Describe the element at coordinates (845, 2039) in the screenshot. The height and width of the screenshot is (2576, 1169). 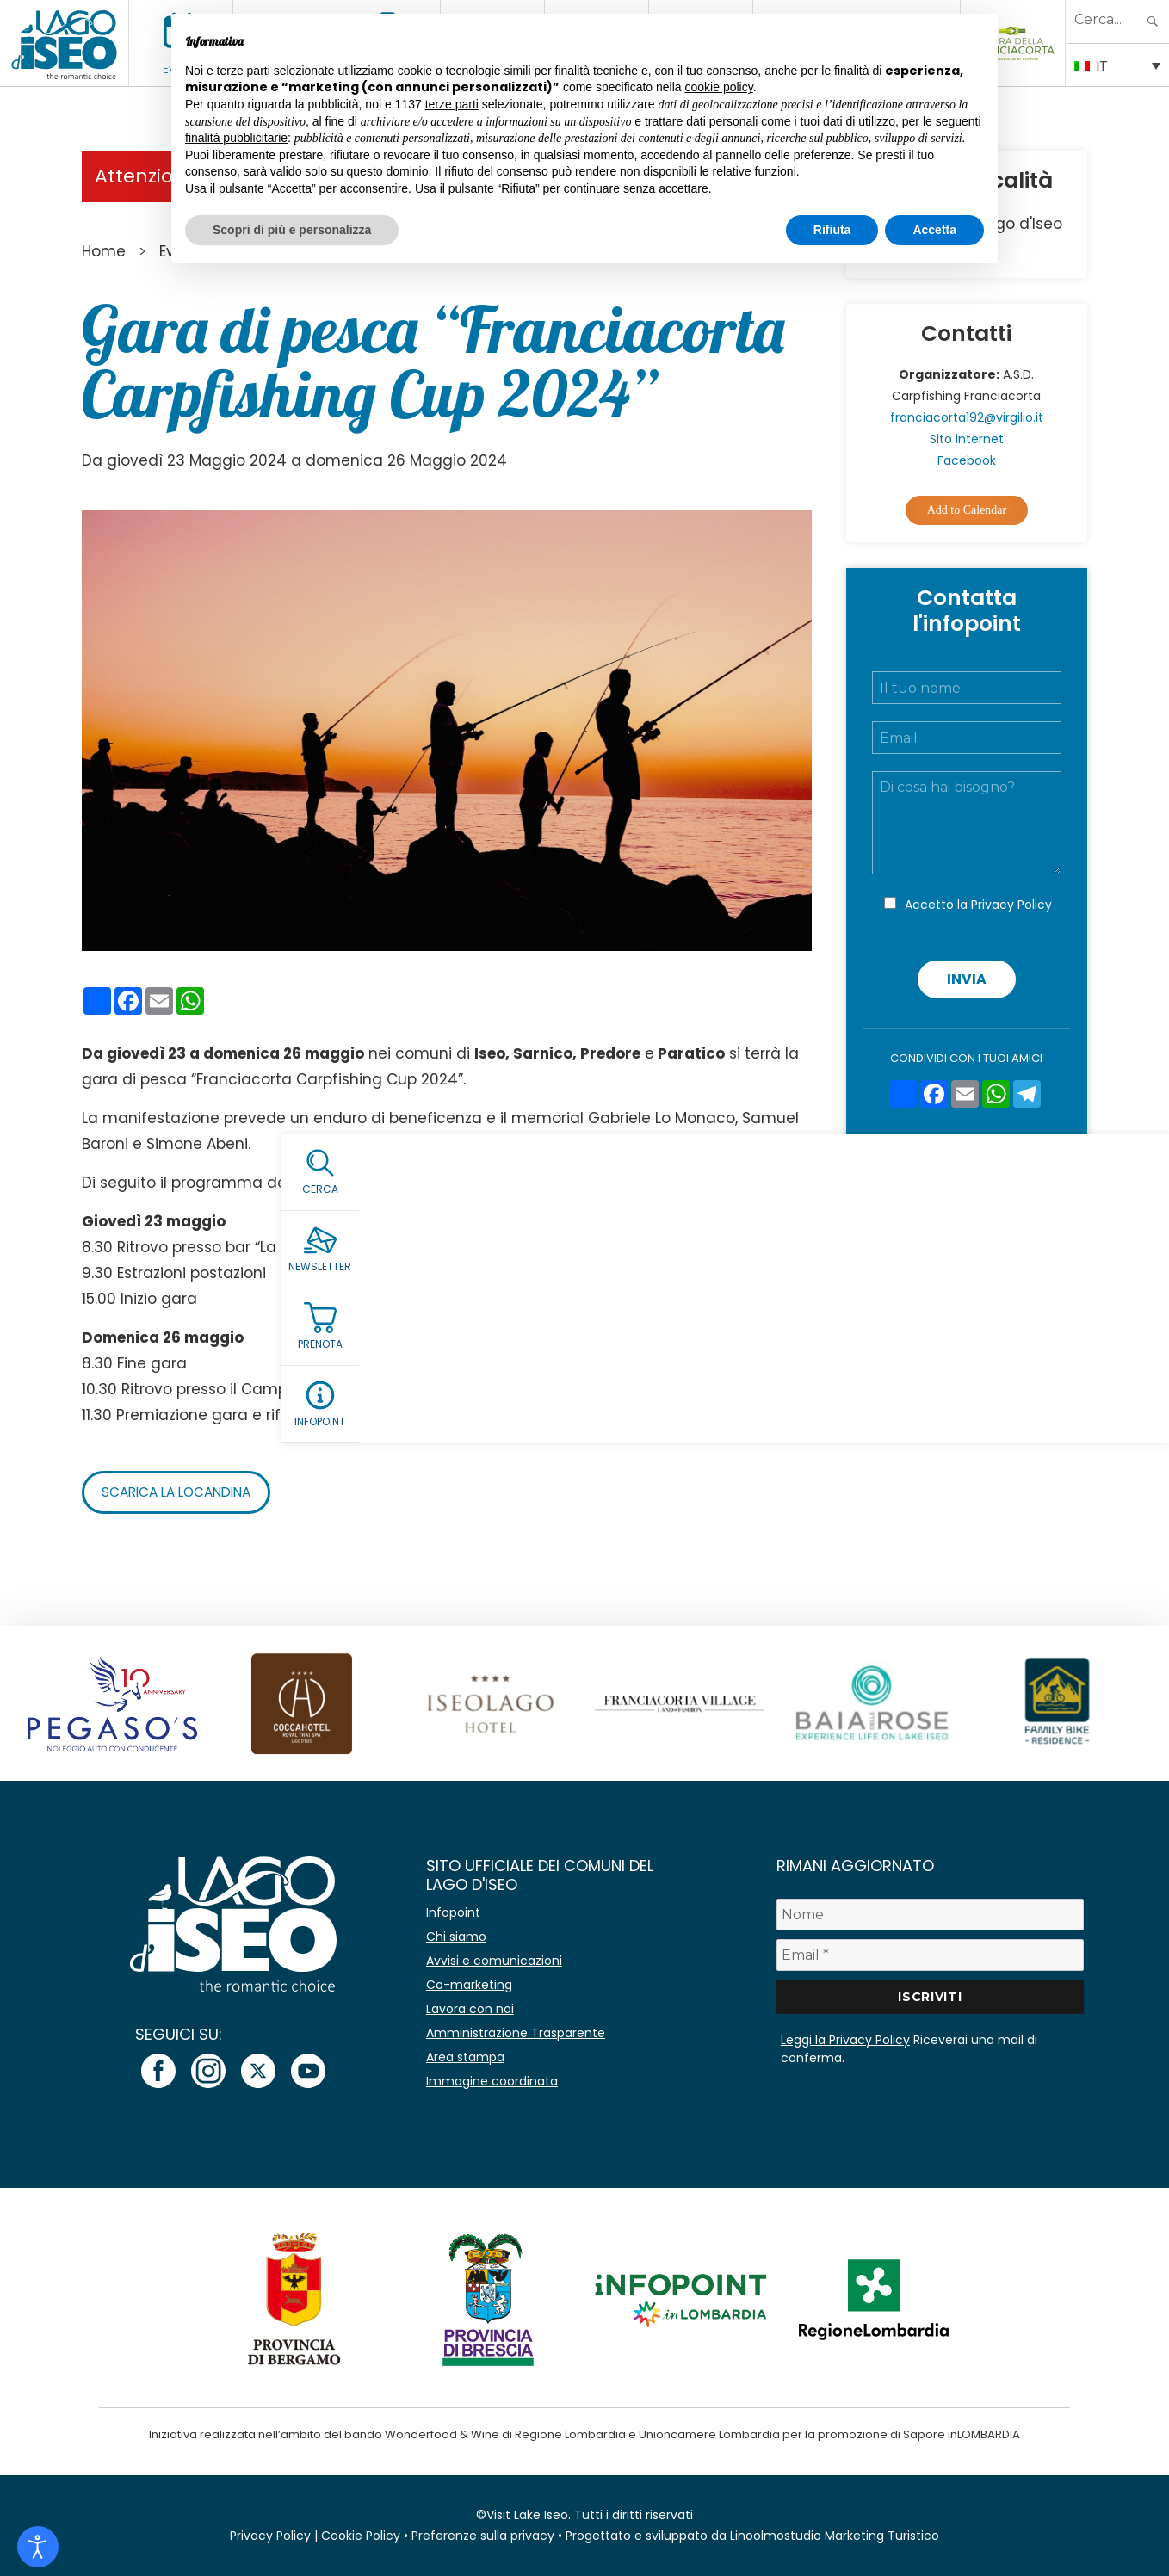
I see `Leggi la Privacy Policy` at that location.